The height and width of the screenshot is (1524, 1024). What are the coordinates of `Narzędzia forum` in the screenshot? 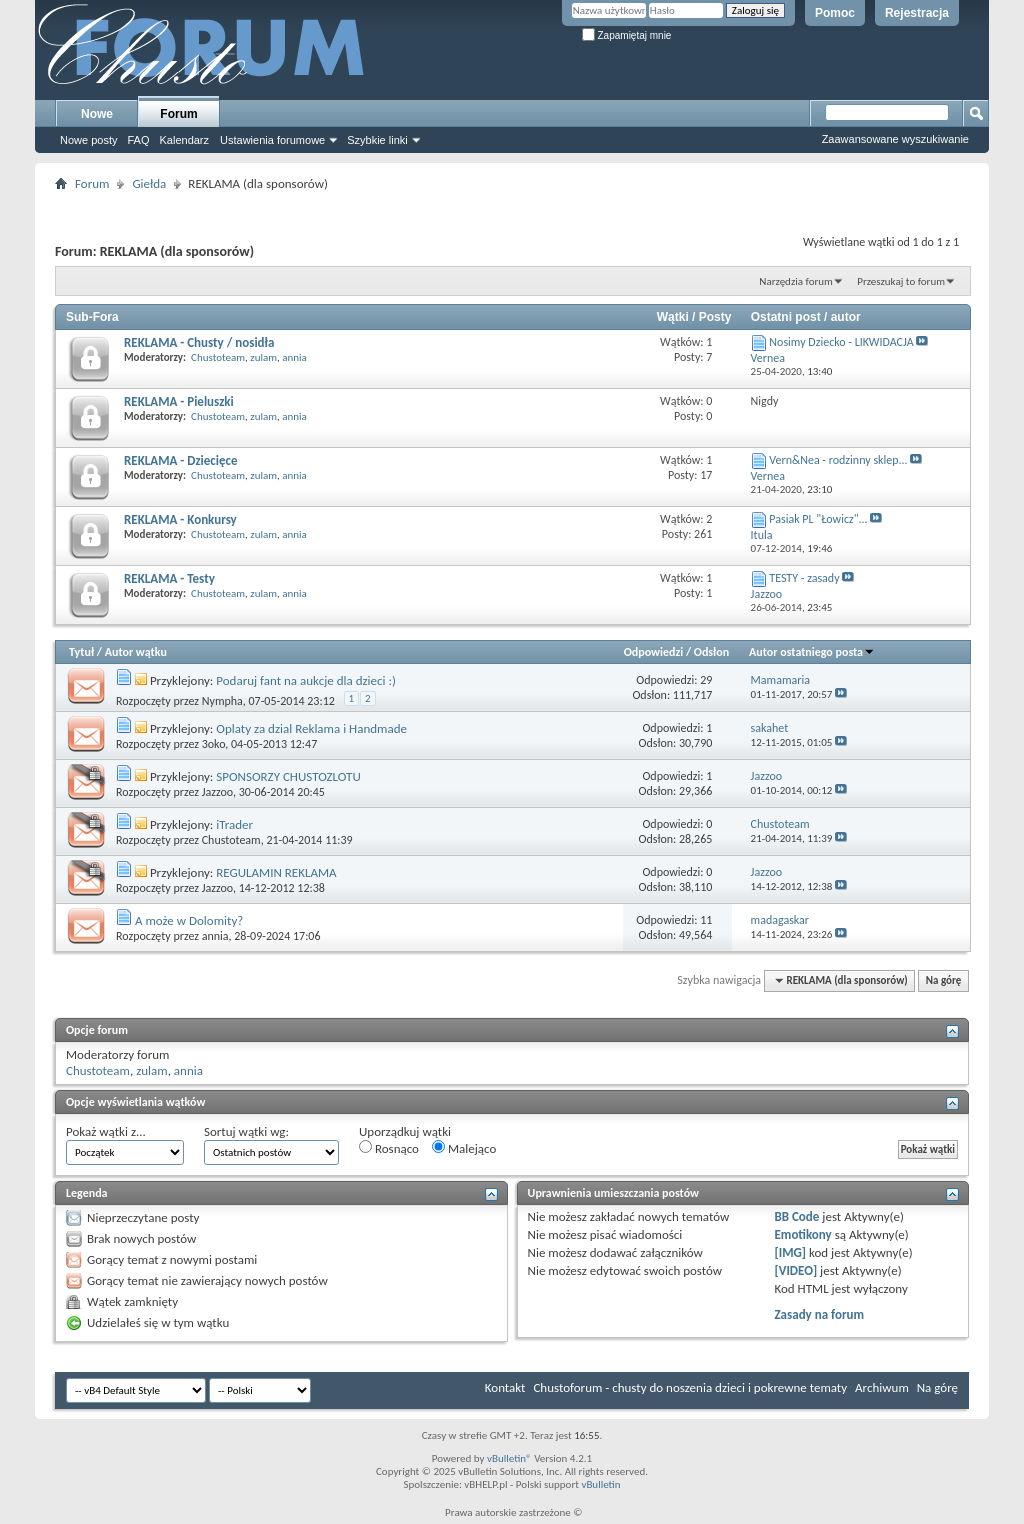 It's located at (796, 281).